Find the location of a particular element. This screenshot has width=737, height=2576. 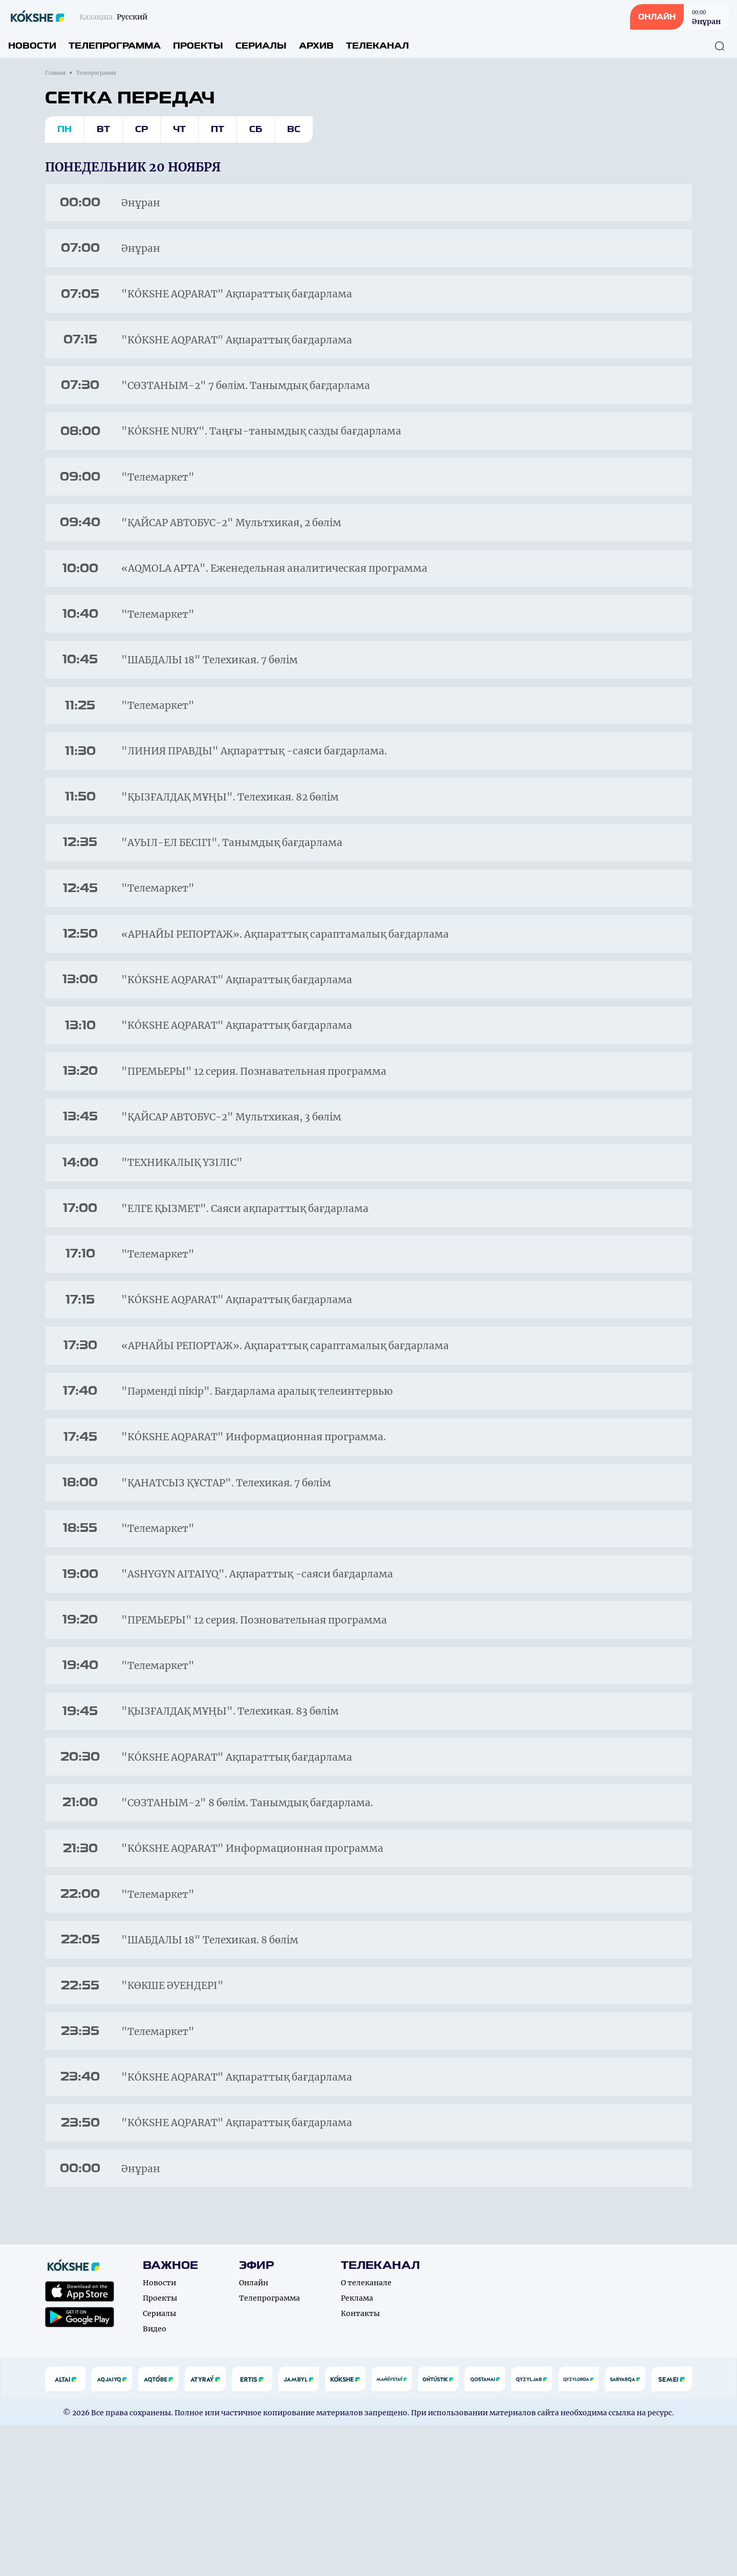

Контакты is located at coordinates (360, 2464).